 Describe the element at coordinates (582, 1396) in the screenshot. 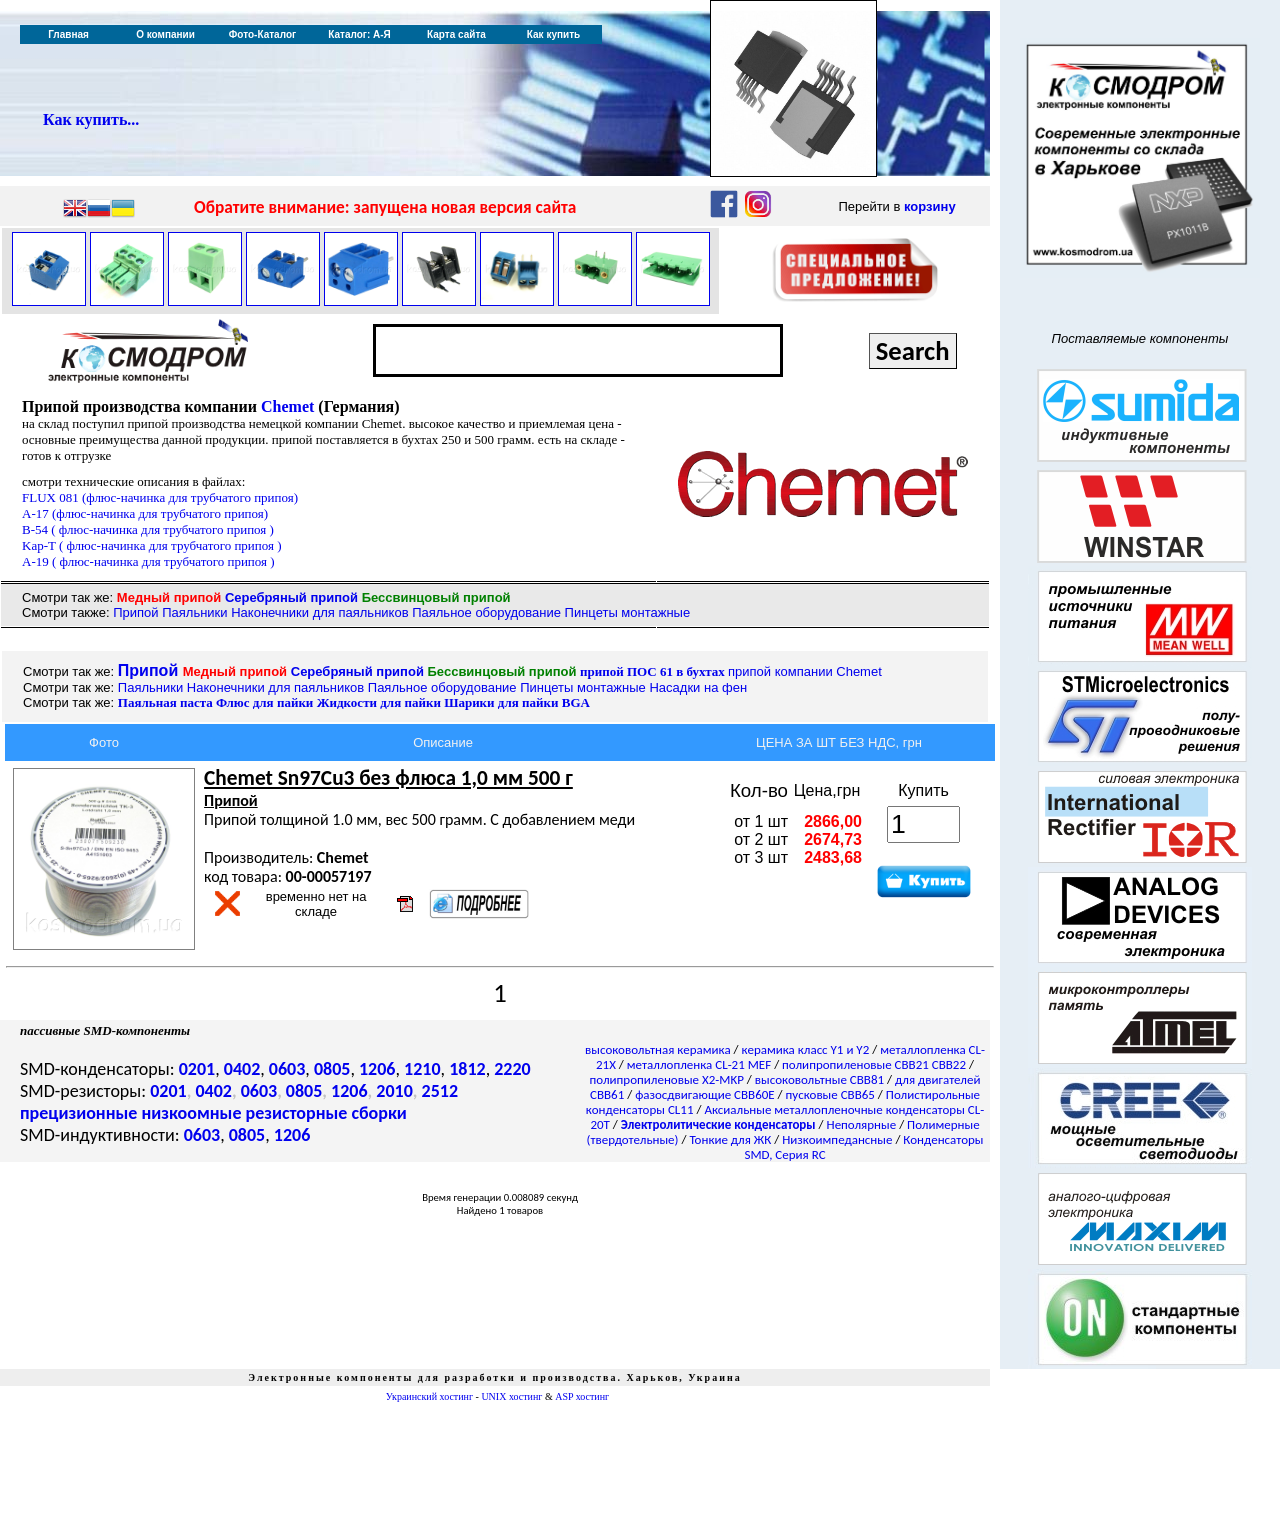

I see `ASP хостинг` at that location.